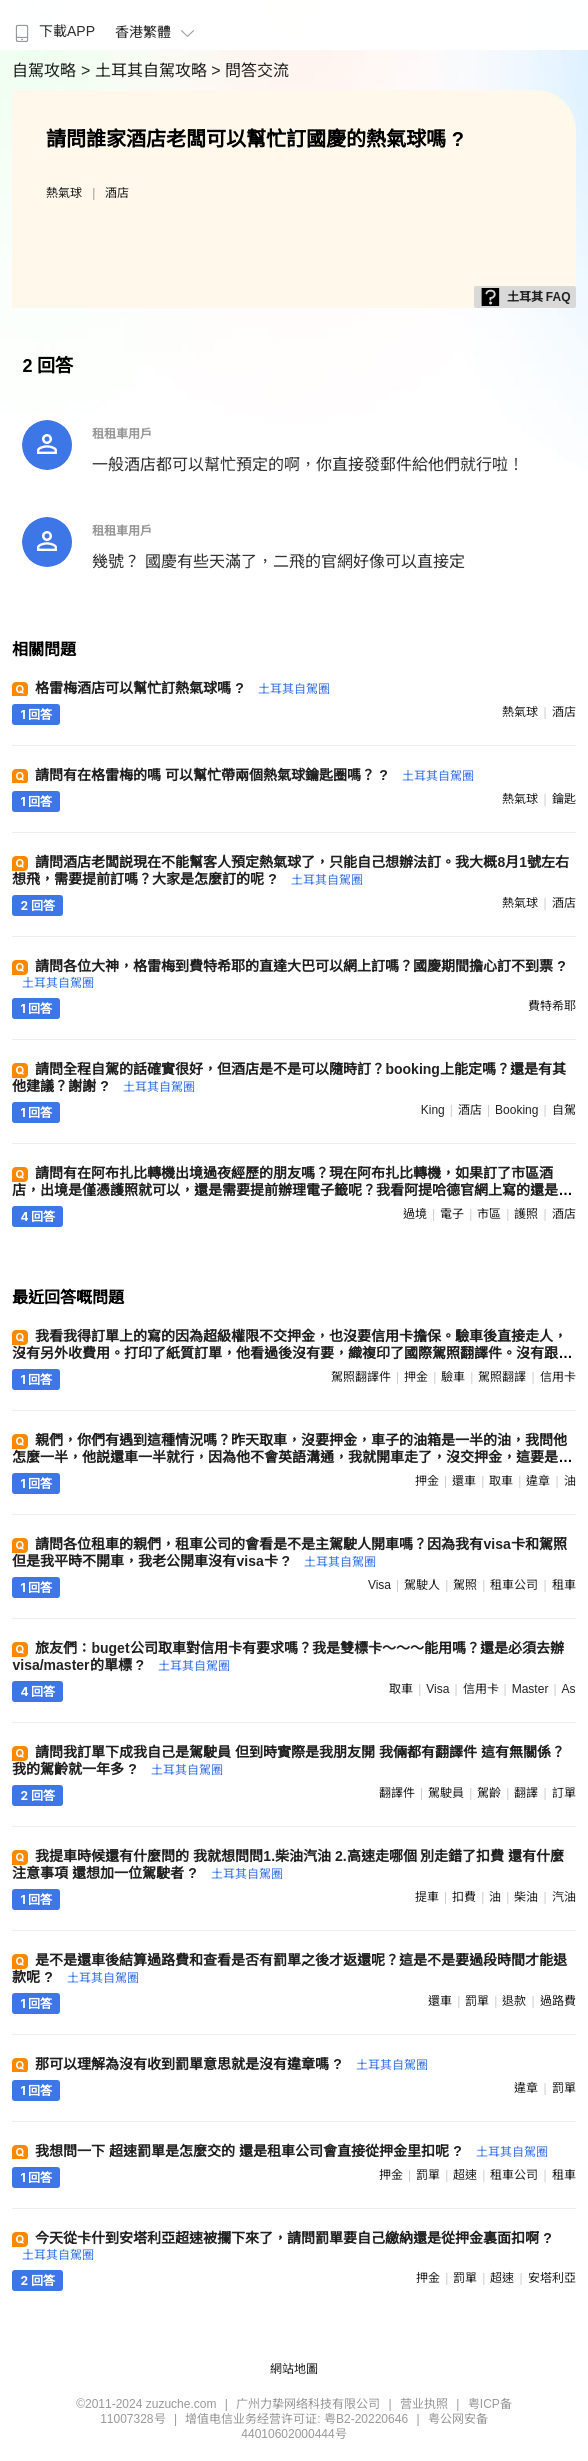  Describe the element at coordinates (530, 1689) in the screenshot. I see `master` at that location.